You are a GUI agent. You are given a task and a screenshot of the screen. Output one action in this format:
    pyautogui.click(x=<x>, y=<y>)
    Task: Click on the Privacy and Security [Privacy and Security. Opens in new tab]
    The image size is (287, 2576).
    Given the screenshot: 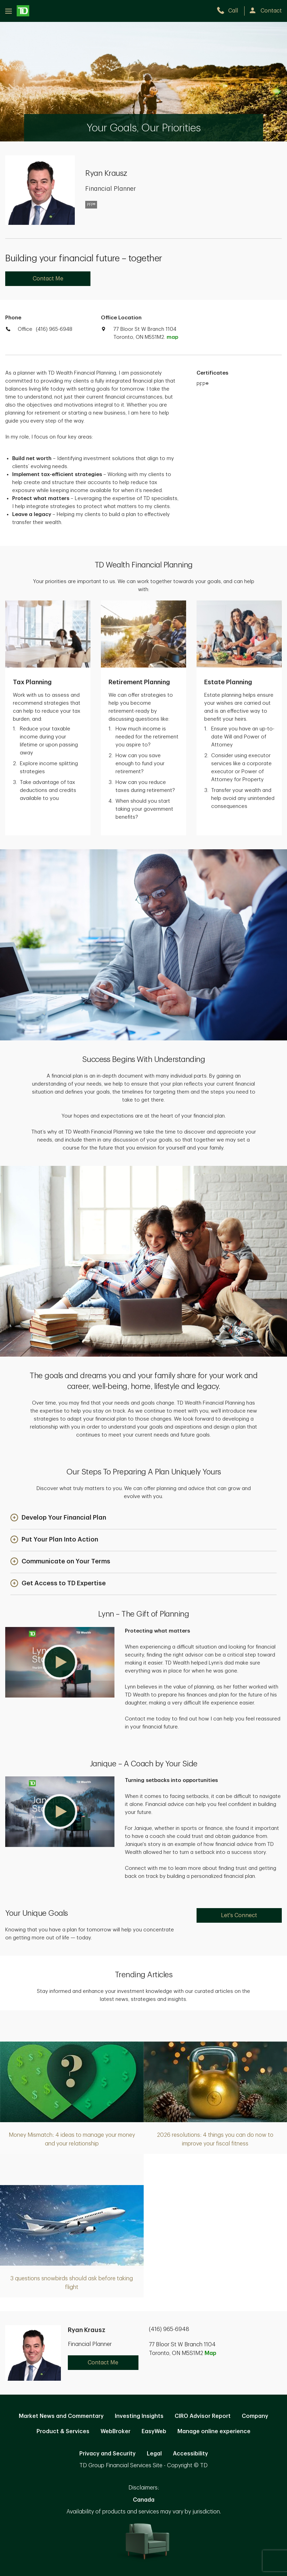 What is the action you would take?
    pyautogui.click(x=107, y=2453)
    